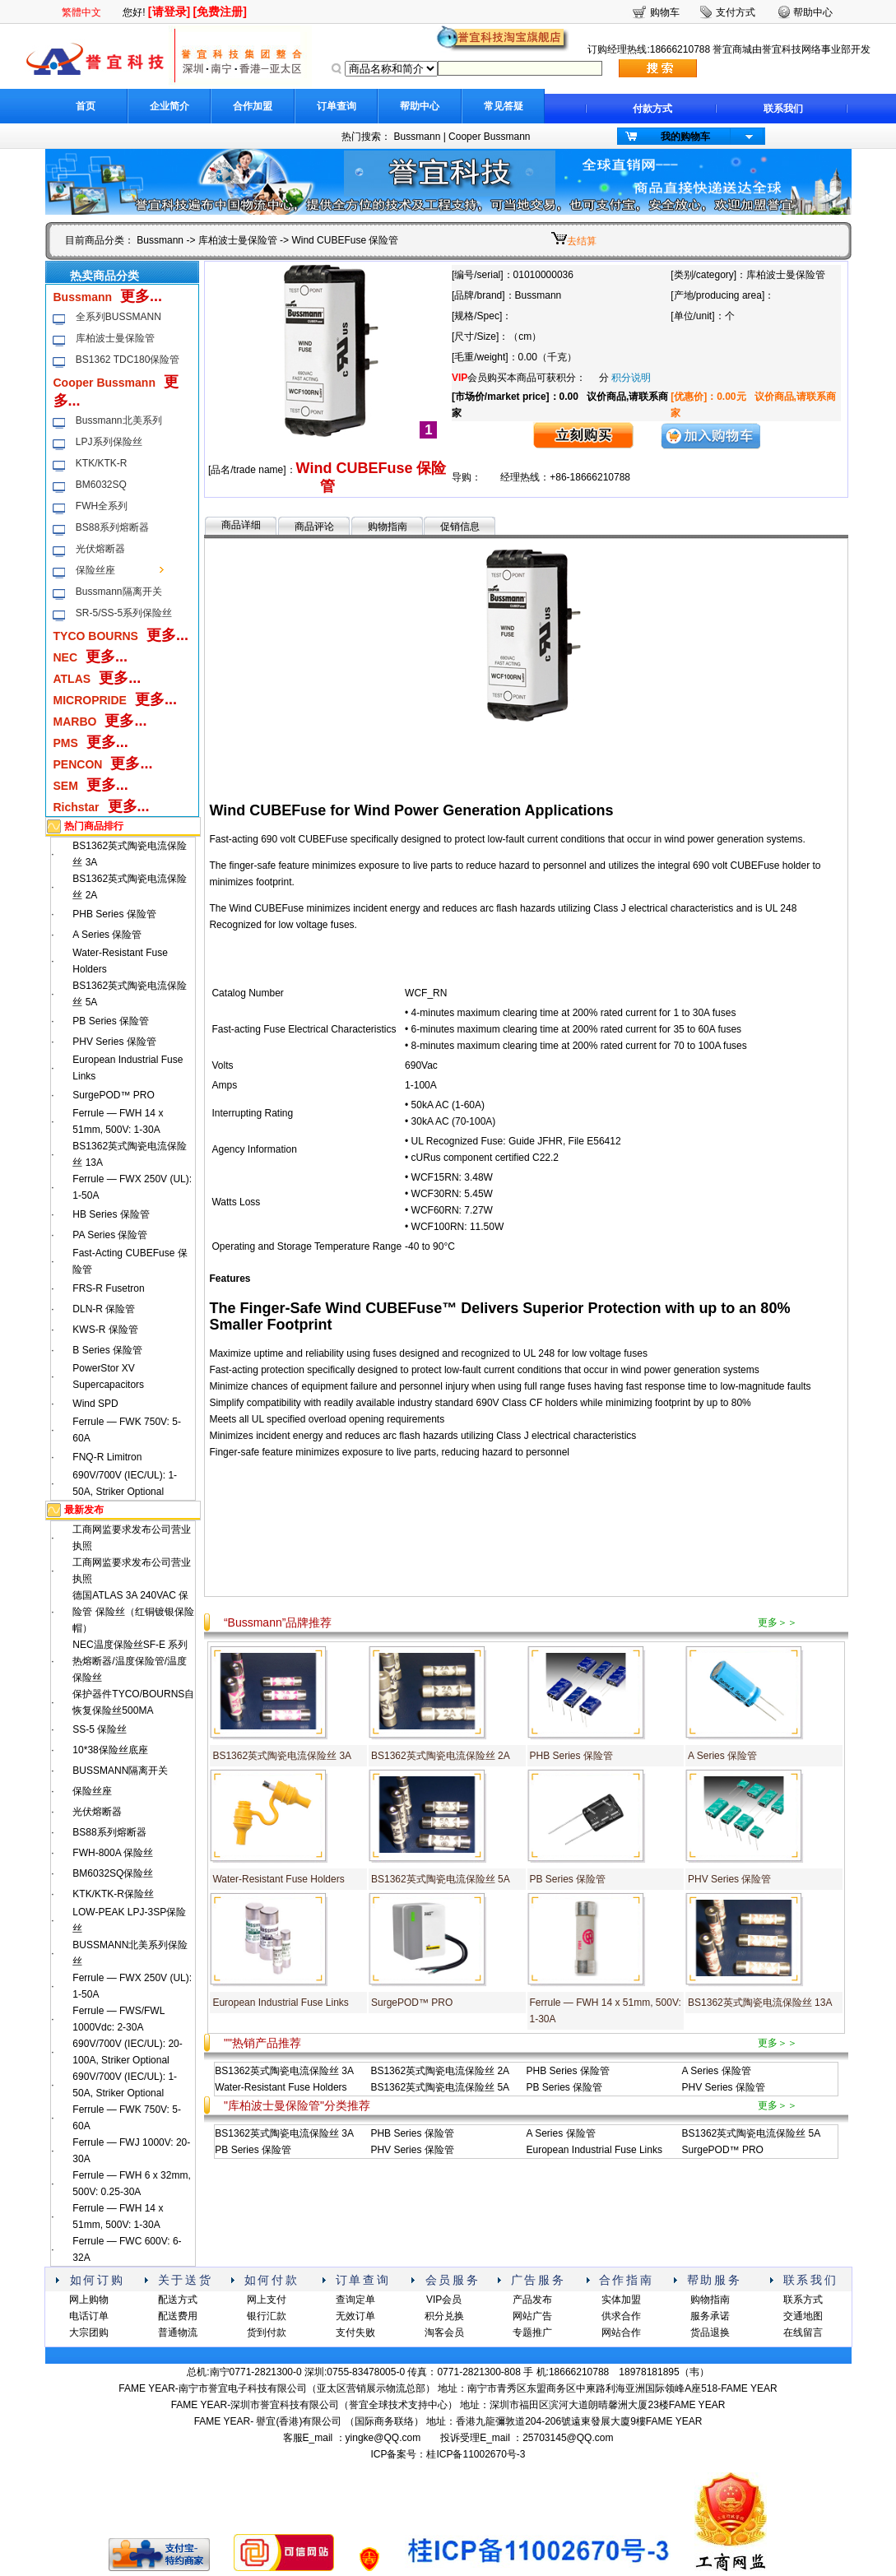 Image resolution: width=896 pixels, height=2576 pixels. Describe the element at coordinates (110, 1214) in the screenshot. I see `HB Series 保险管` at that location.